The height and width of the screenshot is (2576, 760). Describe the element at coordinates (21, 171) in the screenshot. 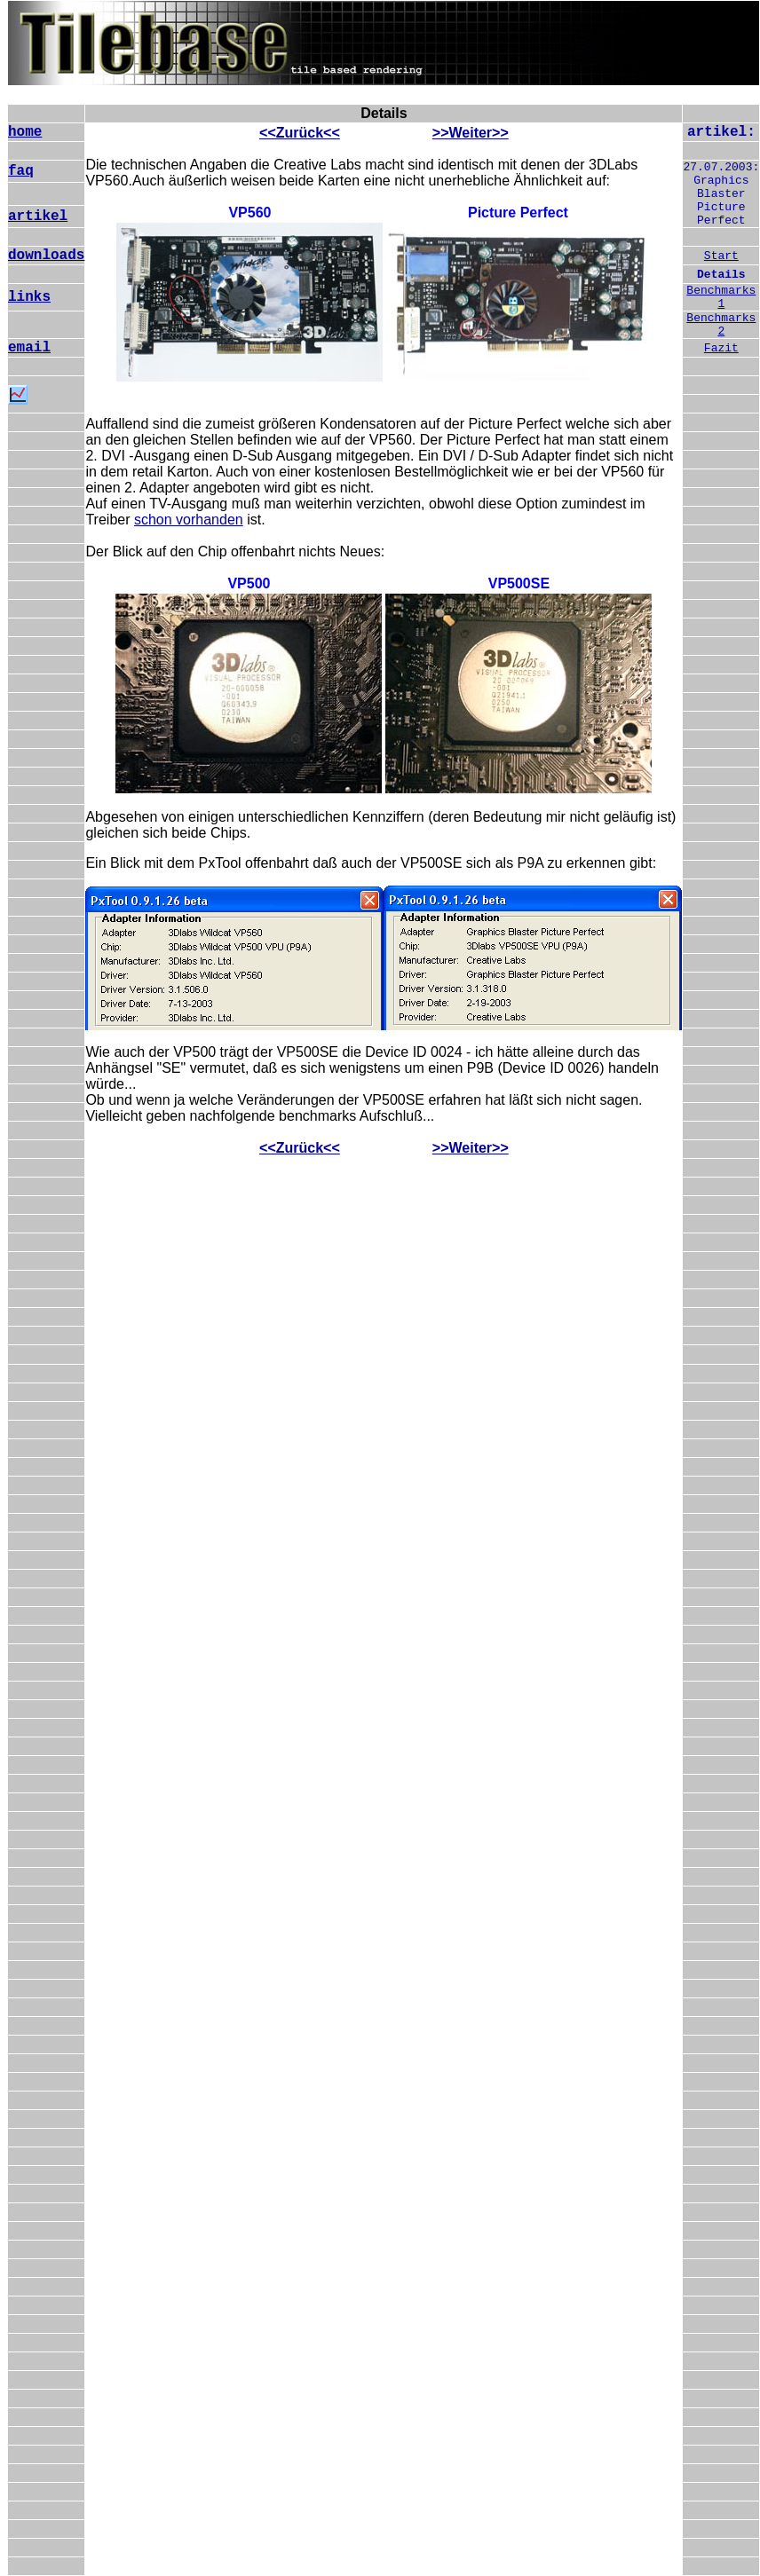

I see `faq` at that location.